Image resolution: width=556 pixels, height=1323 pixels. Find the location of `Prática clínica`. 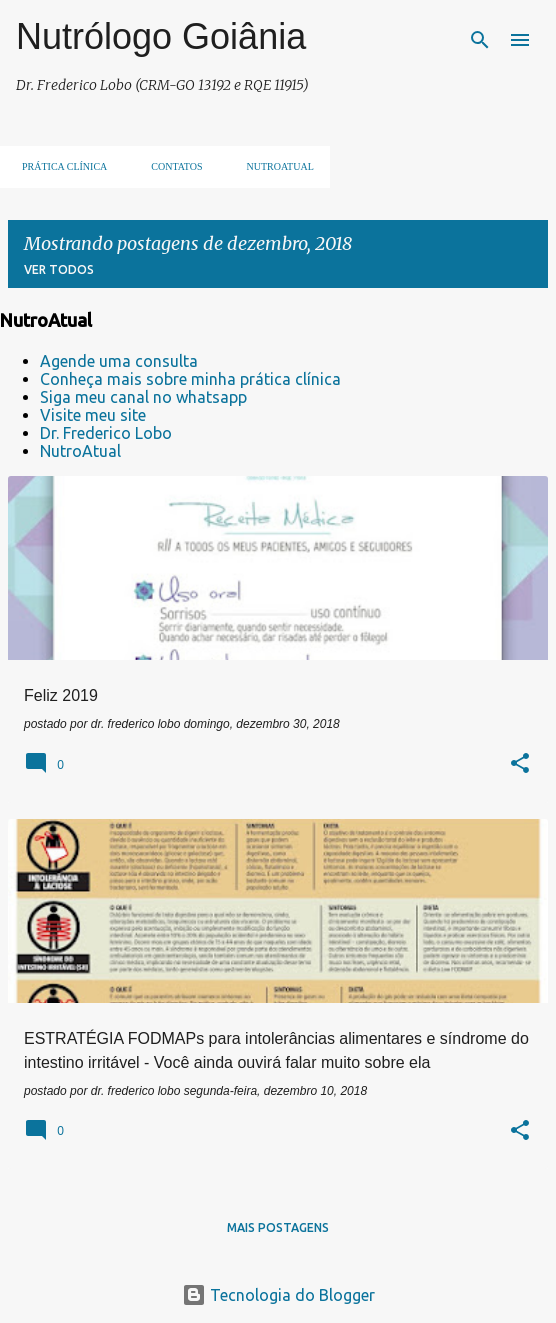

Prática clínica is located at coordinates (58, 166).